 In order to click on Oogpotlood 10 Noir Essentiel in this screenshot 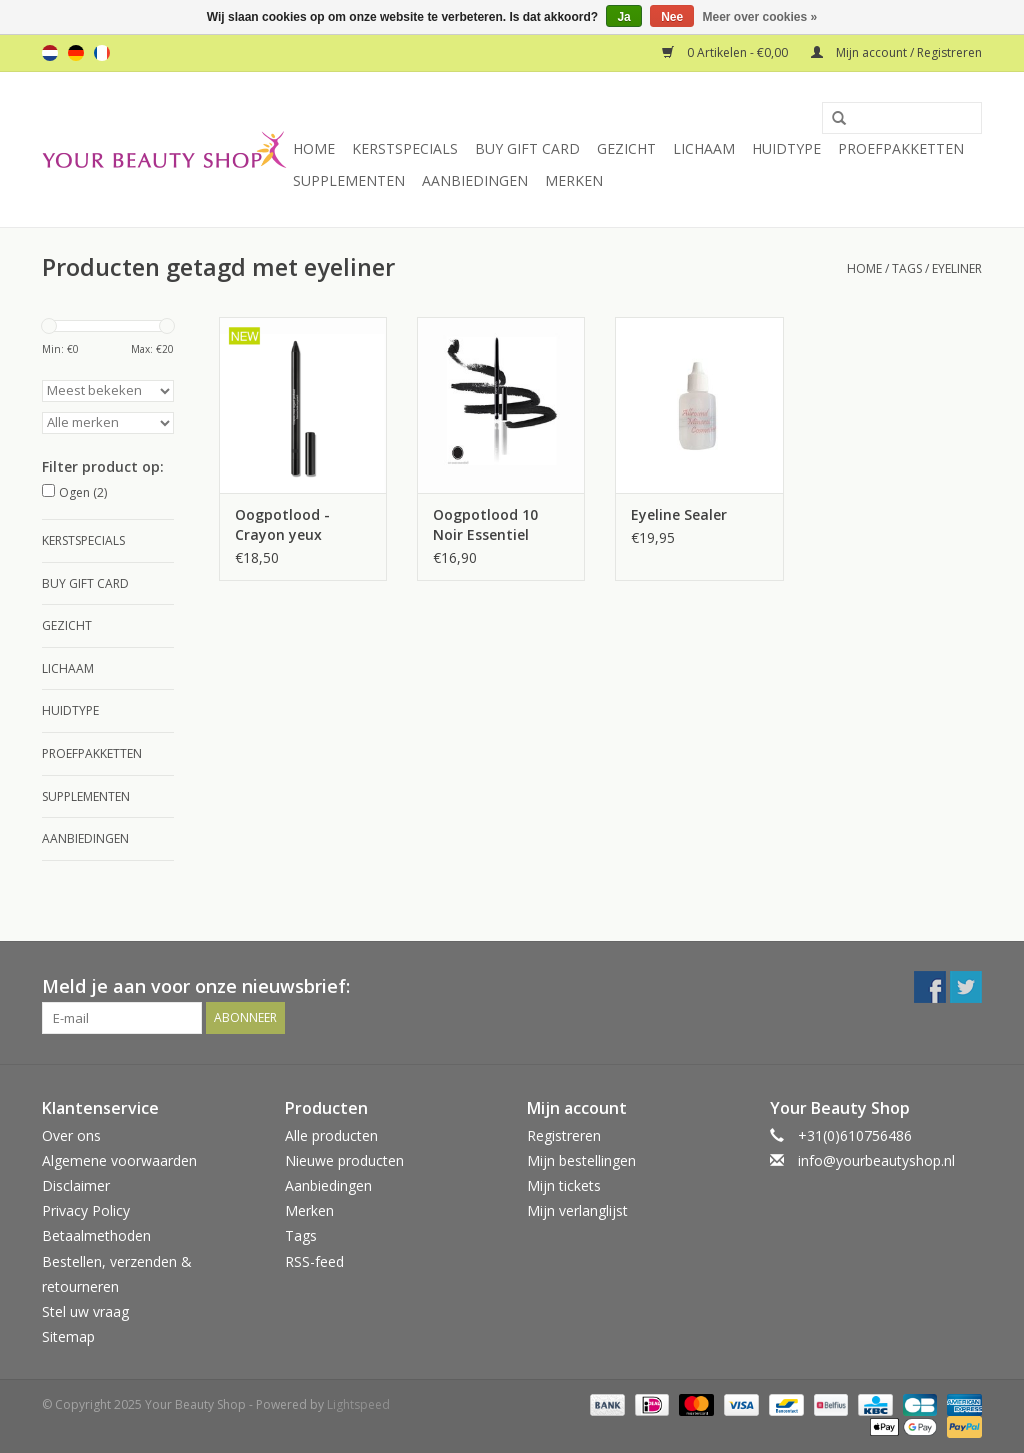, I will do `click(485, 524)`.